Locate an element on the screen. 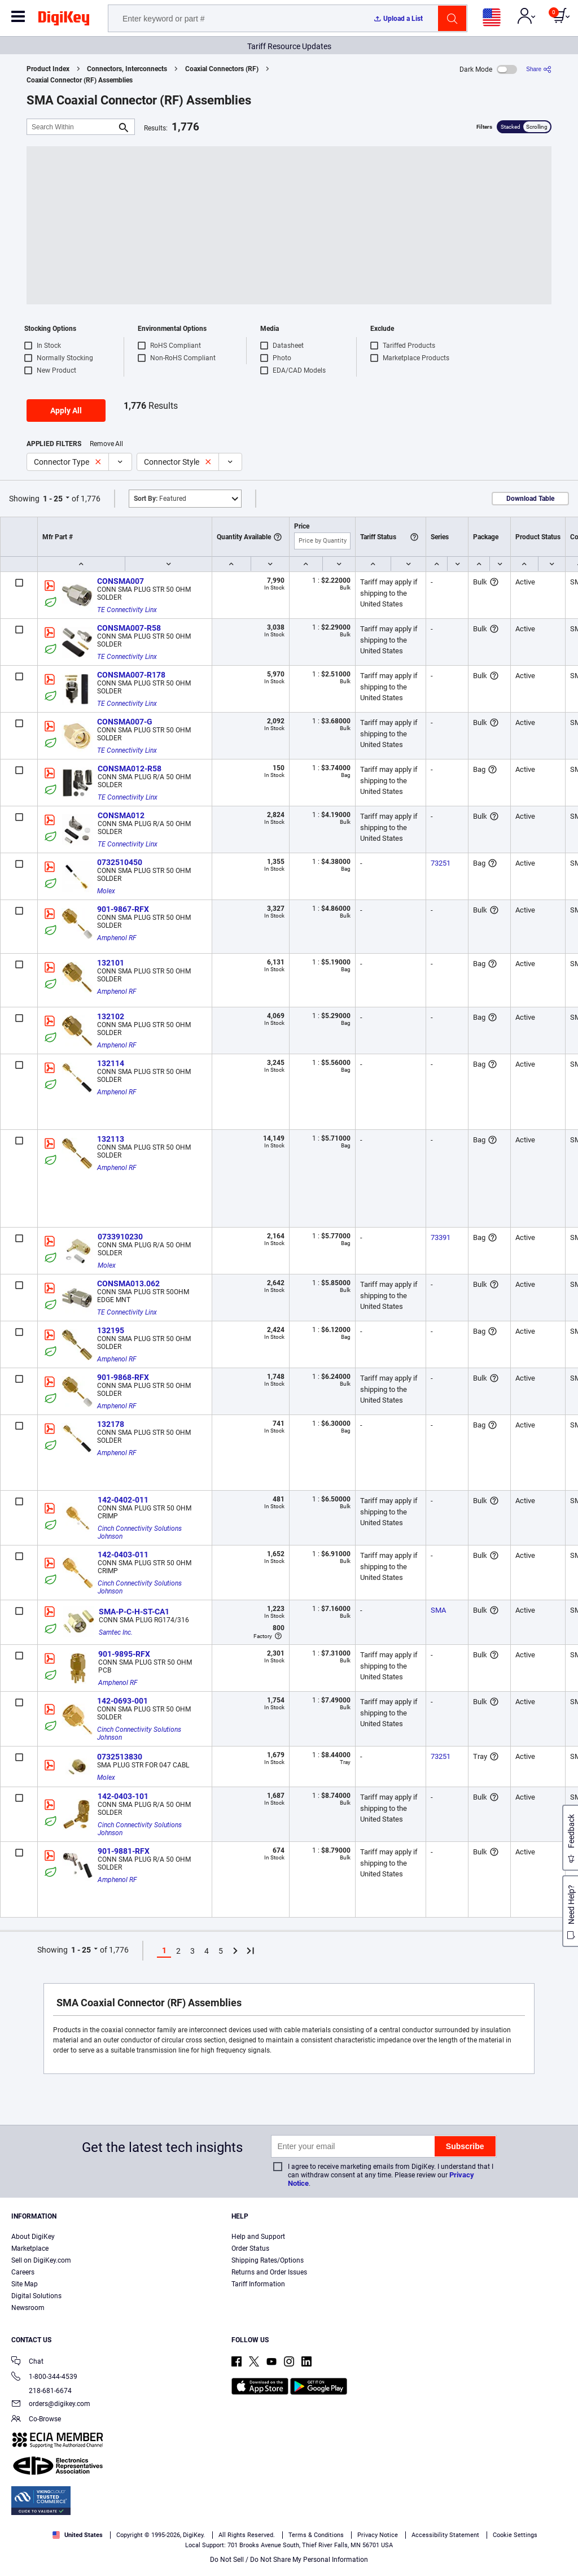  142-0403-011 is located at coordinates (123, 1554).